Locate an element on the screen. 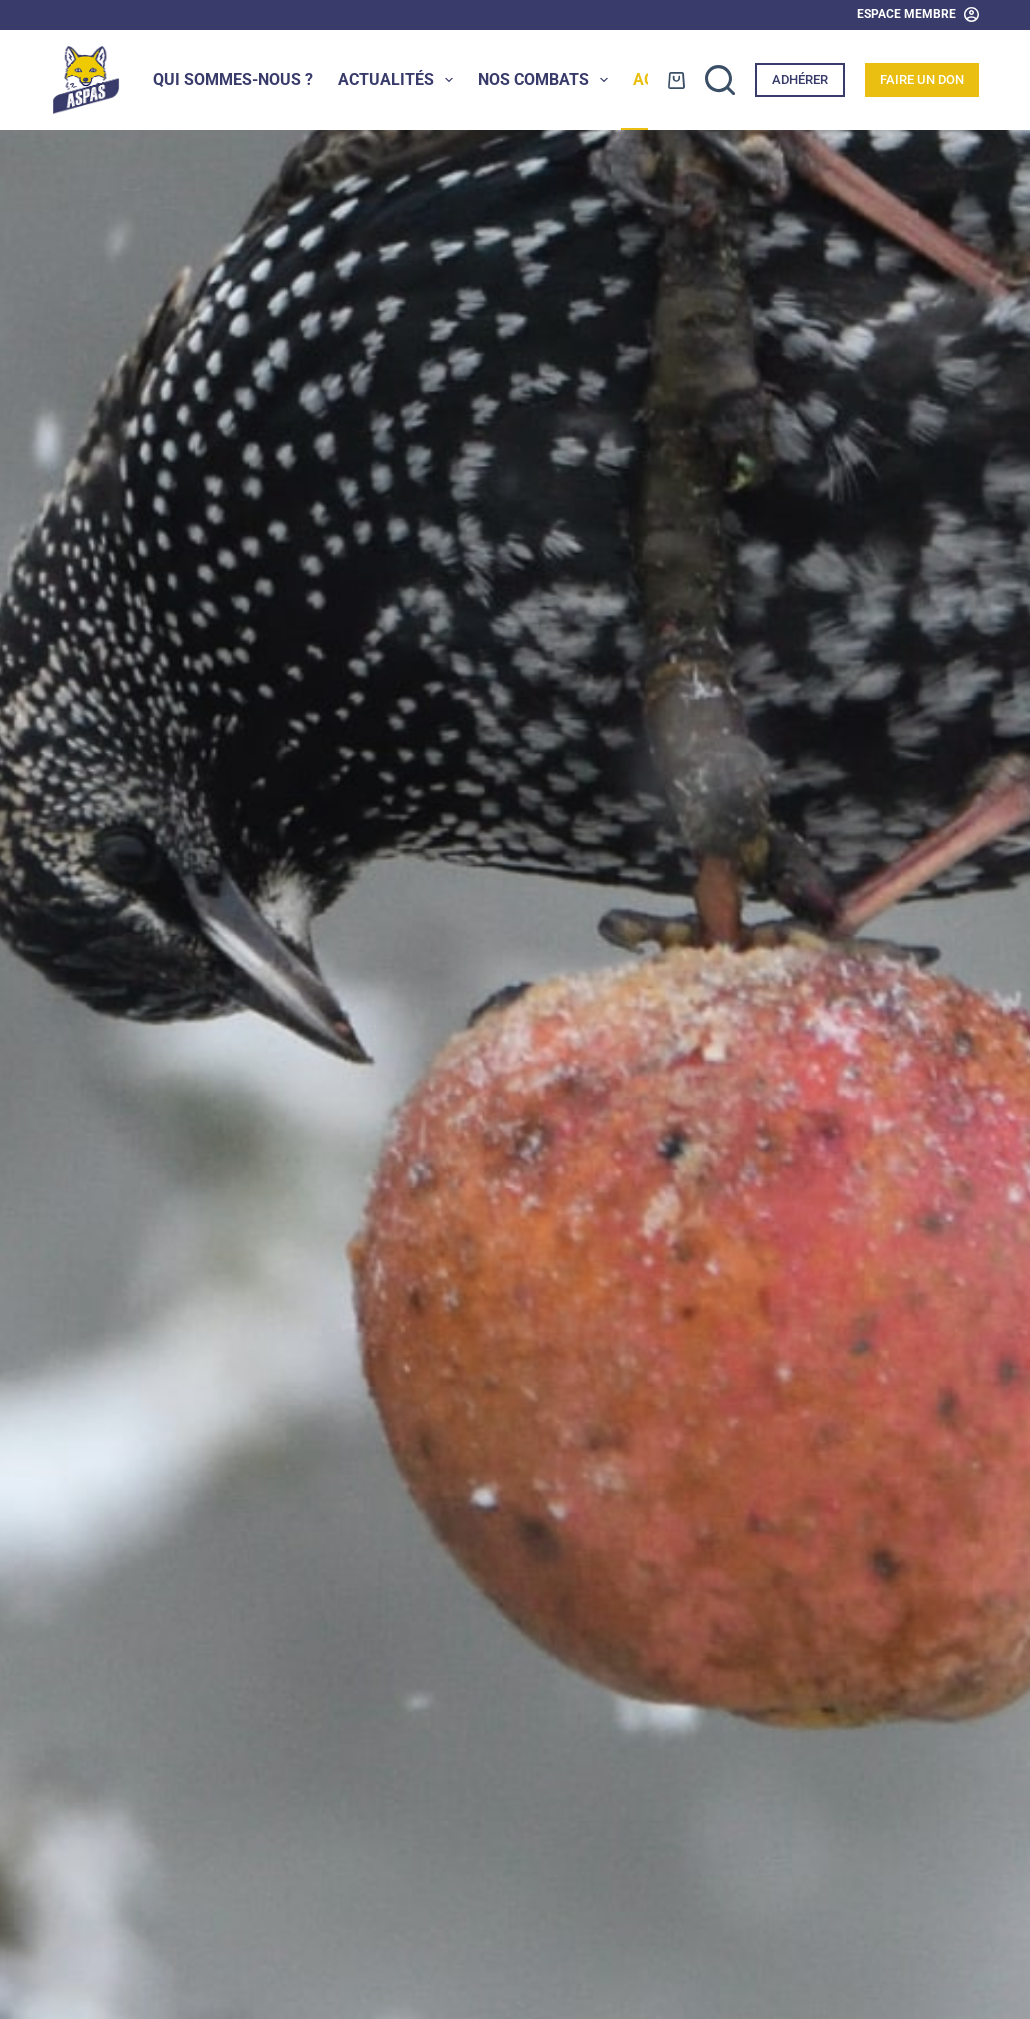 The height and width of the screenshot is (2019, 1030). Nos combats is located at coordinates (547, 80).